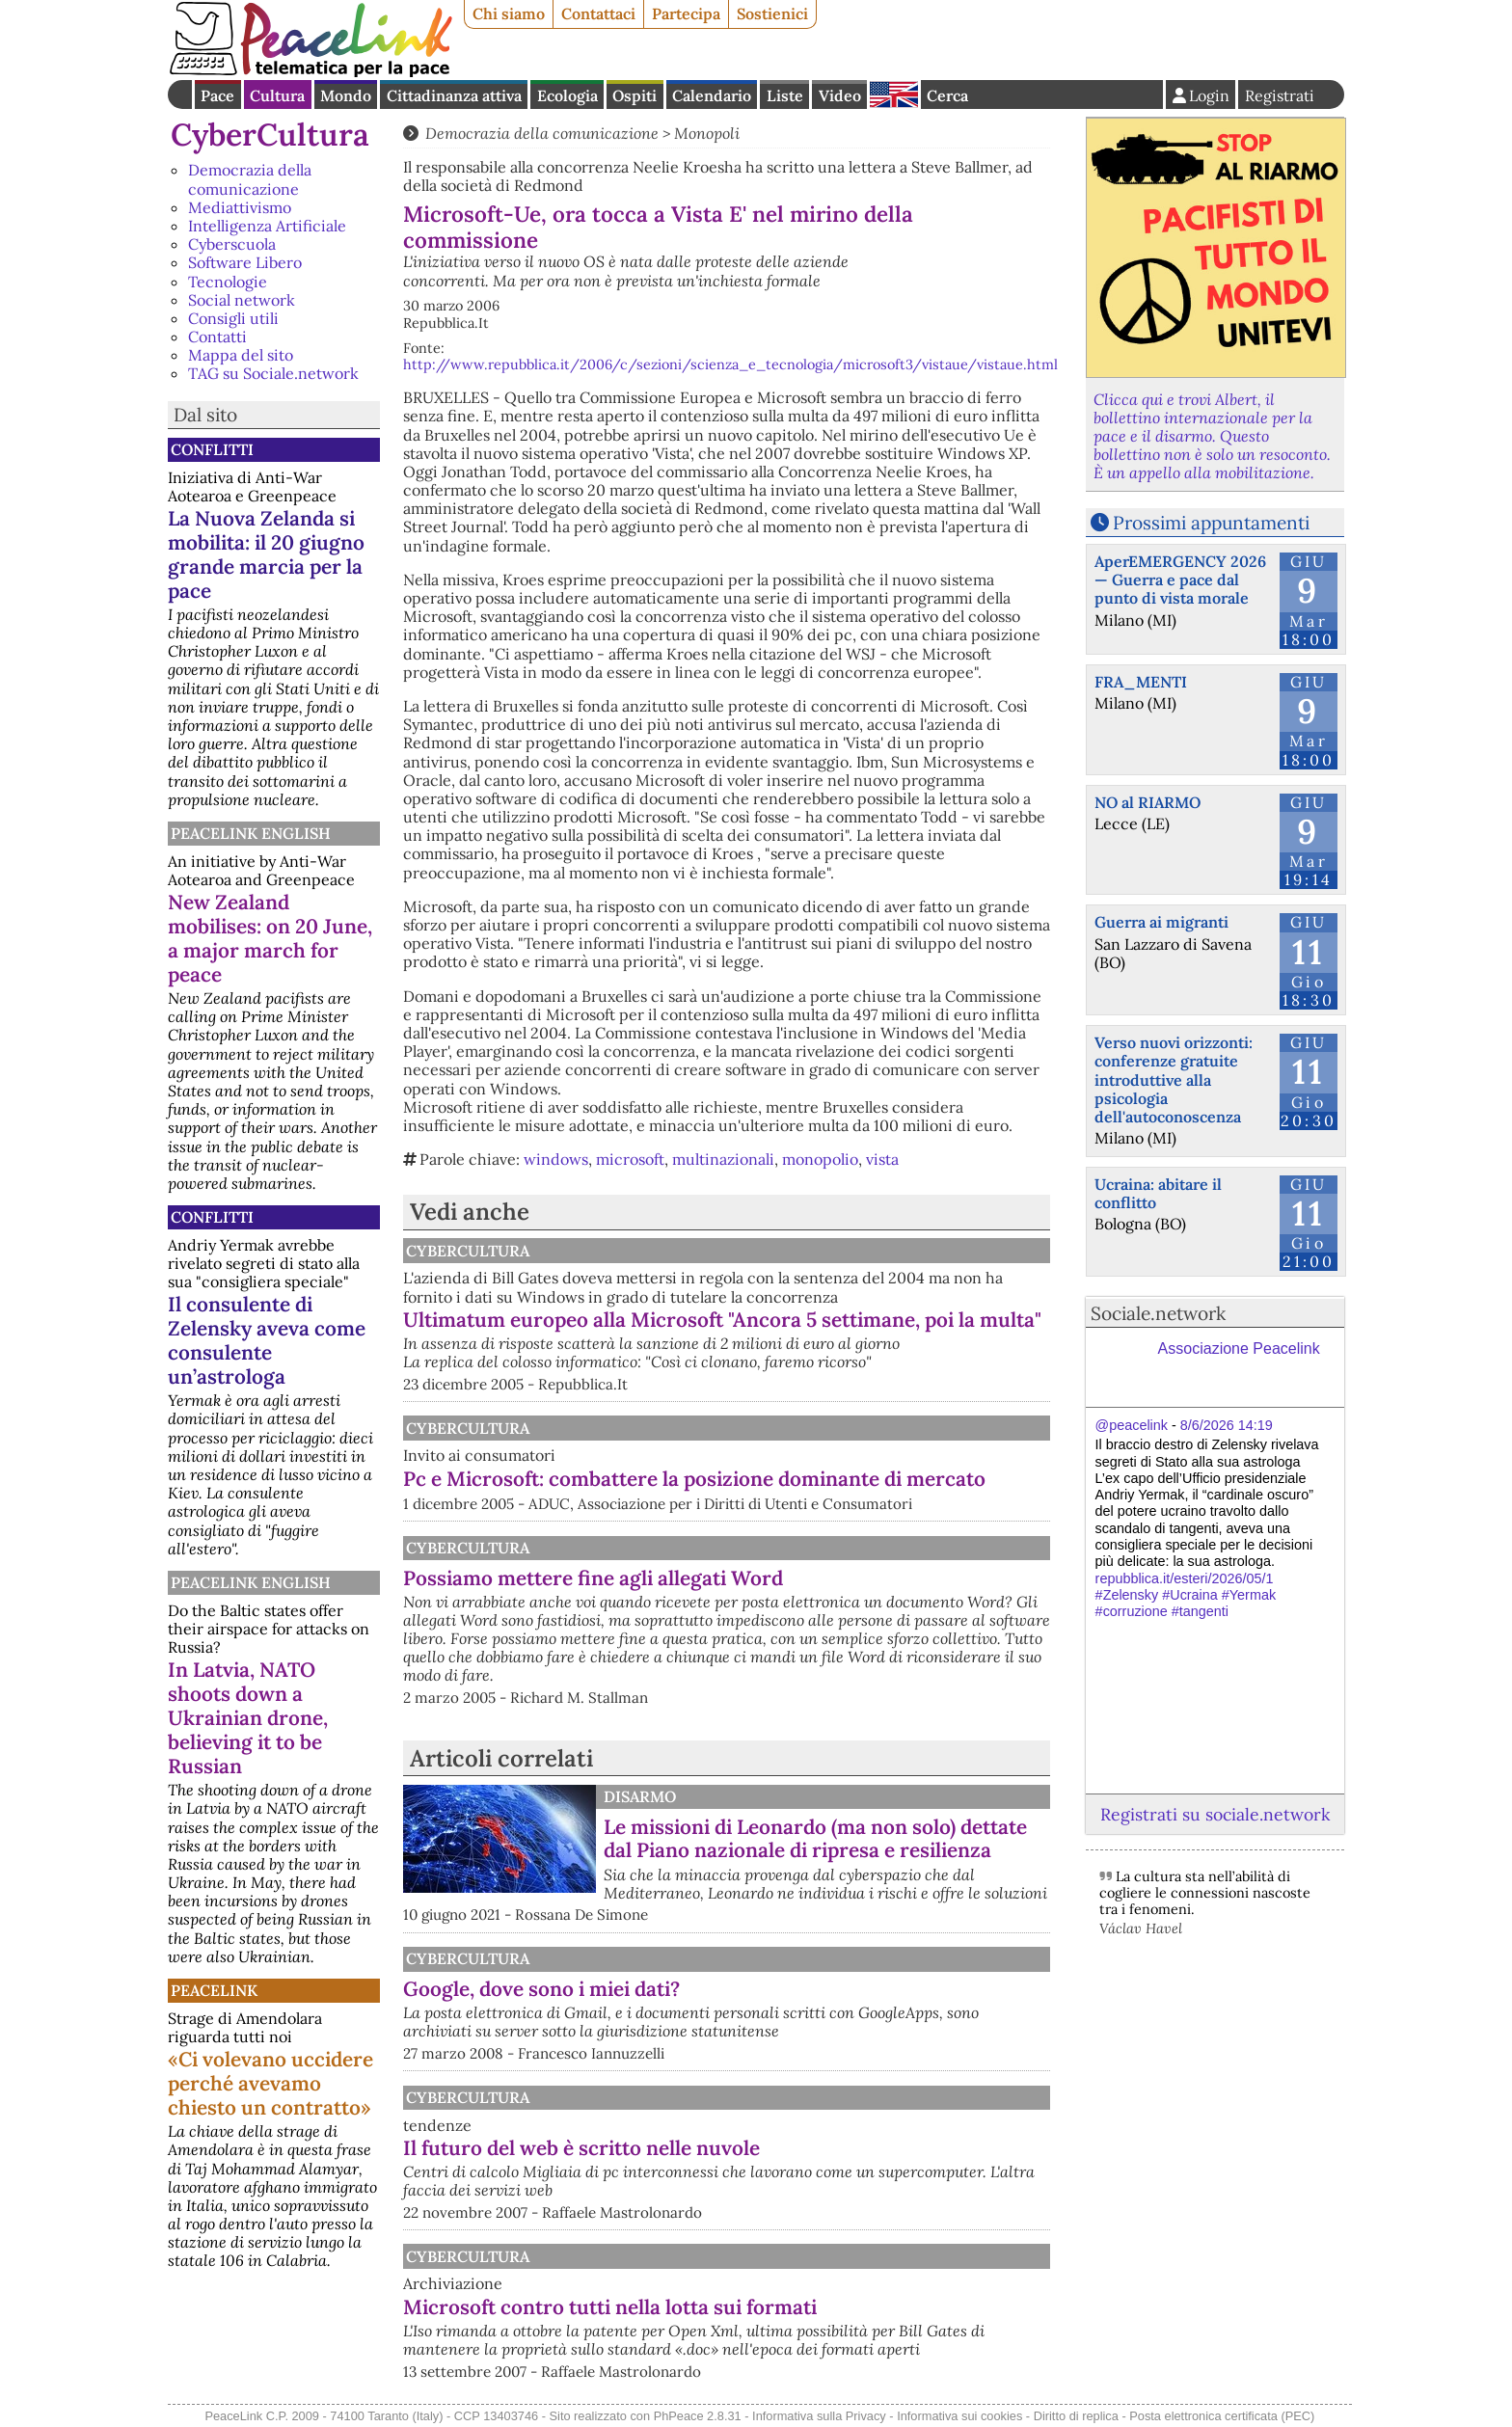  What do you see at coordinates (273, 373) in the screenshot?
I see `TAG su Sociale.network` at bounding box center [273, 373].